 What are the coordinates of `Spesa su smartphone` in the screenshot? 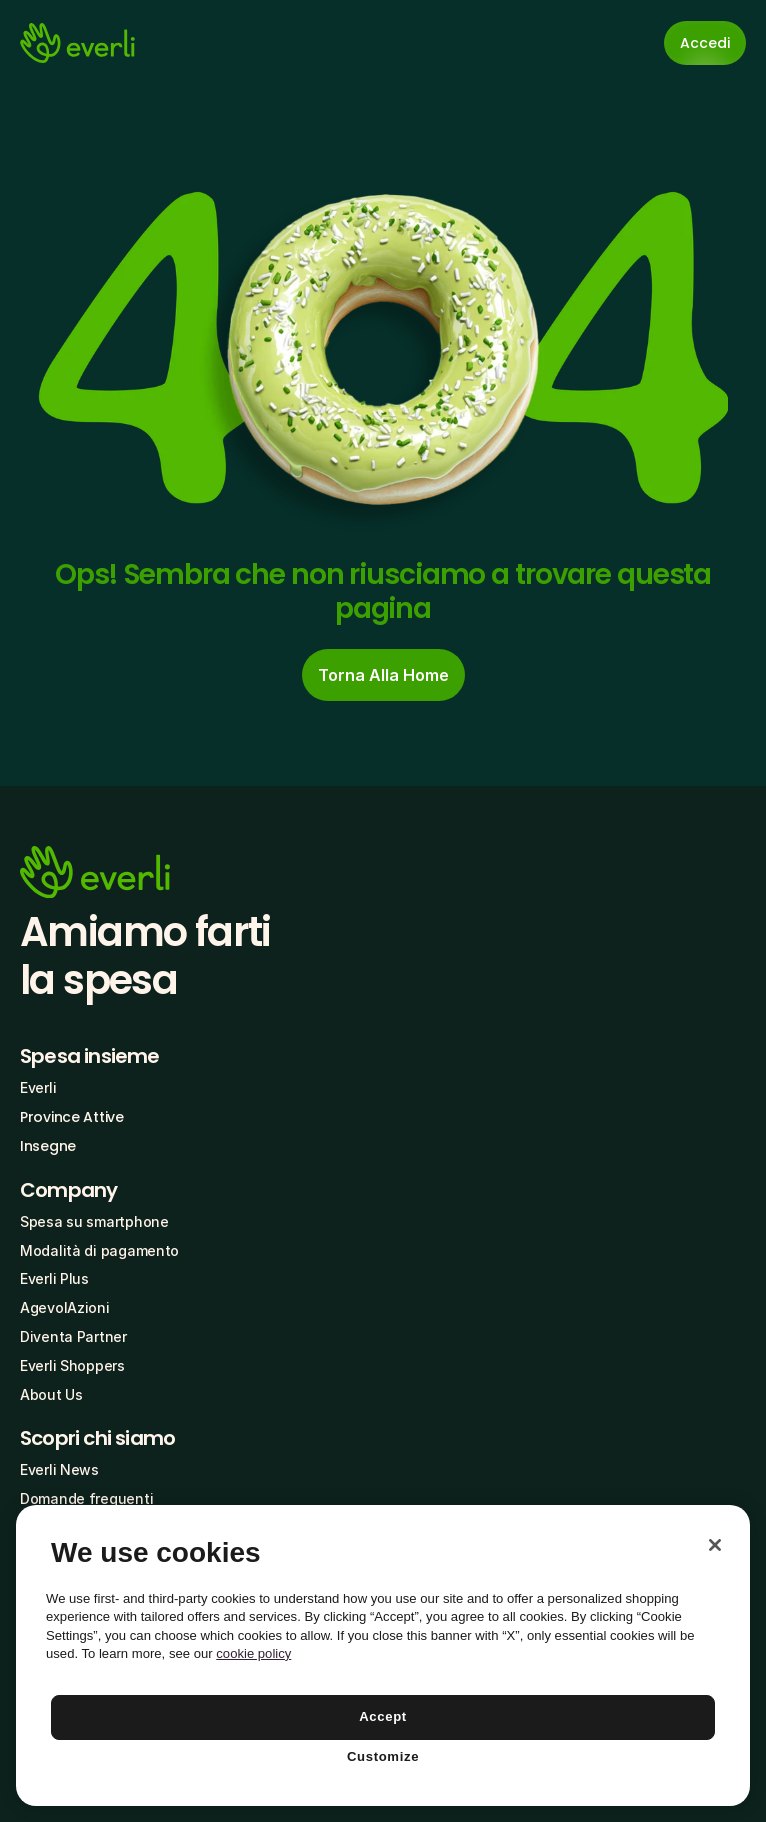 It's located at (94, 1221).